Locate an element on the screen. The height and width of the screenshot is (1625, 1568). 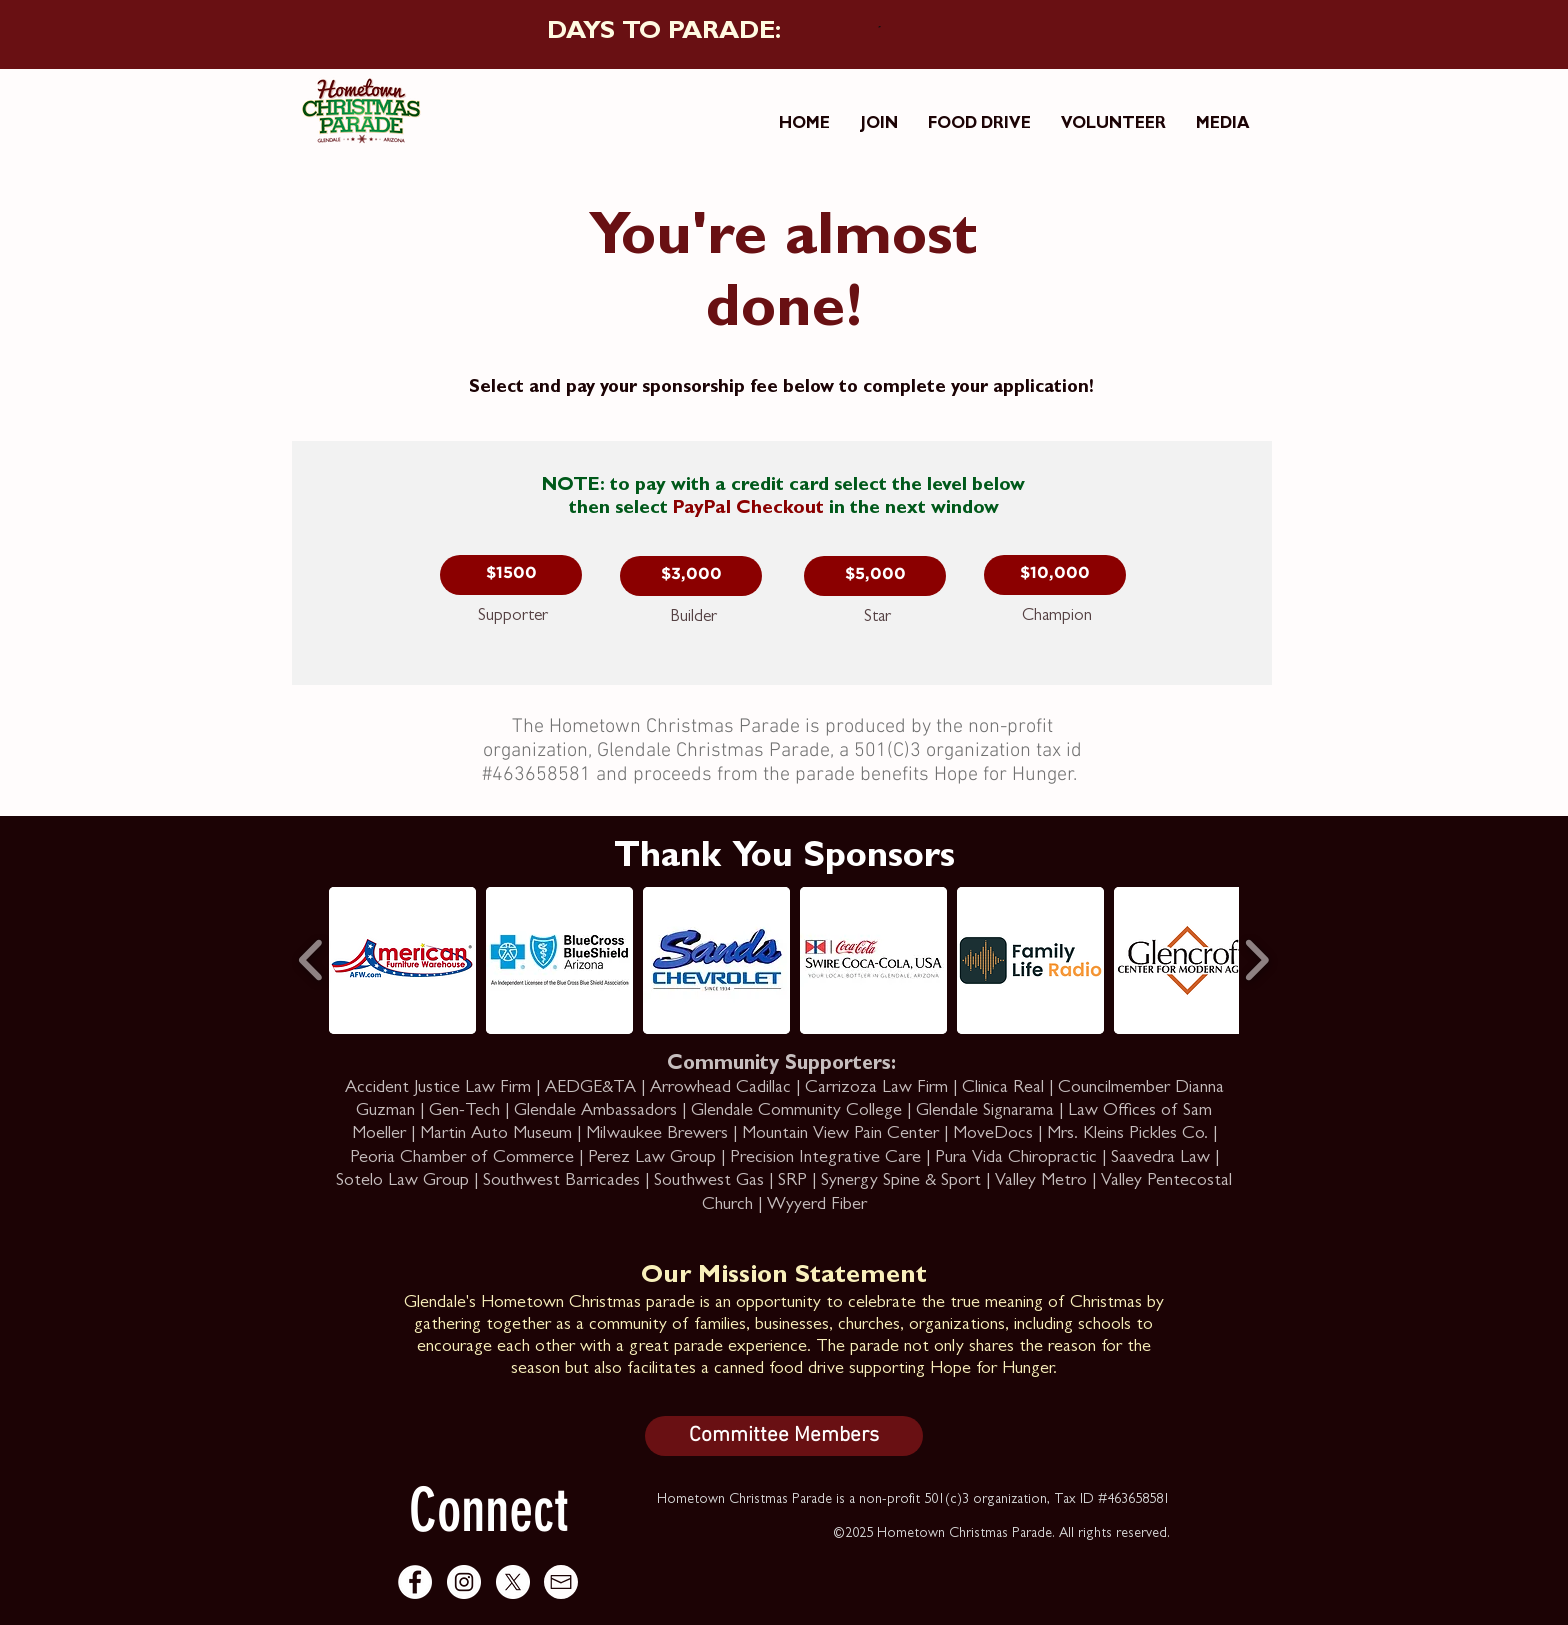
[X] is located at coordinates (513, 1582).